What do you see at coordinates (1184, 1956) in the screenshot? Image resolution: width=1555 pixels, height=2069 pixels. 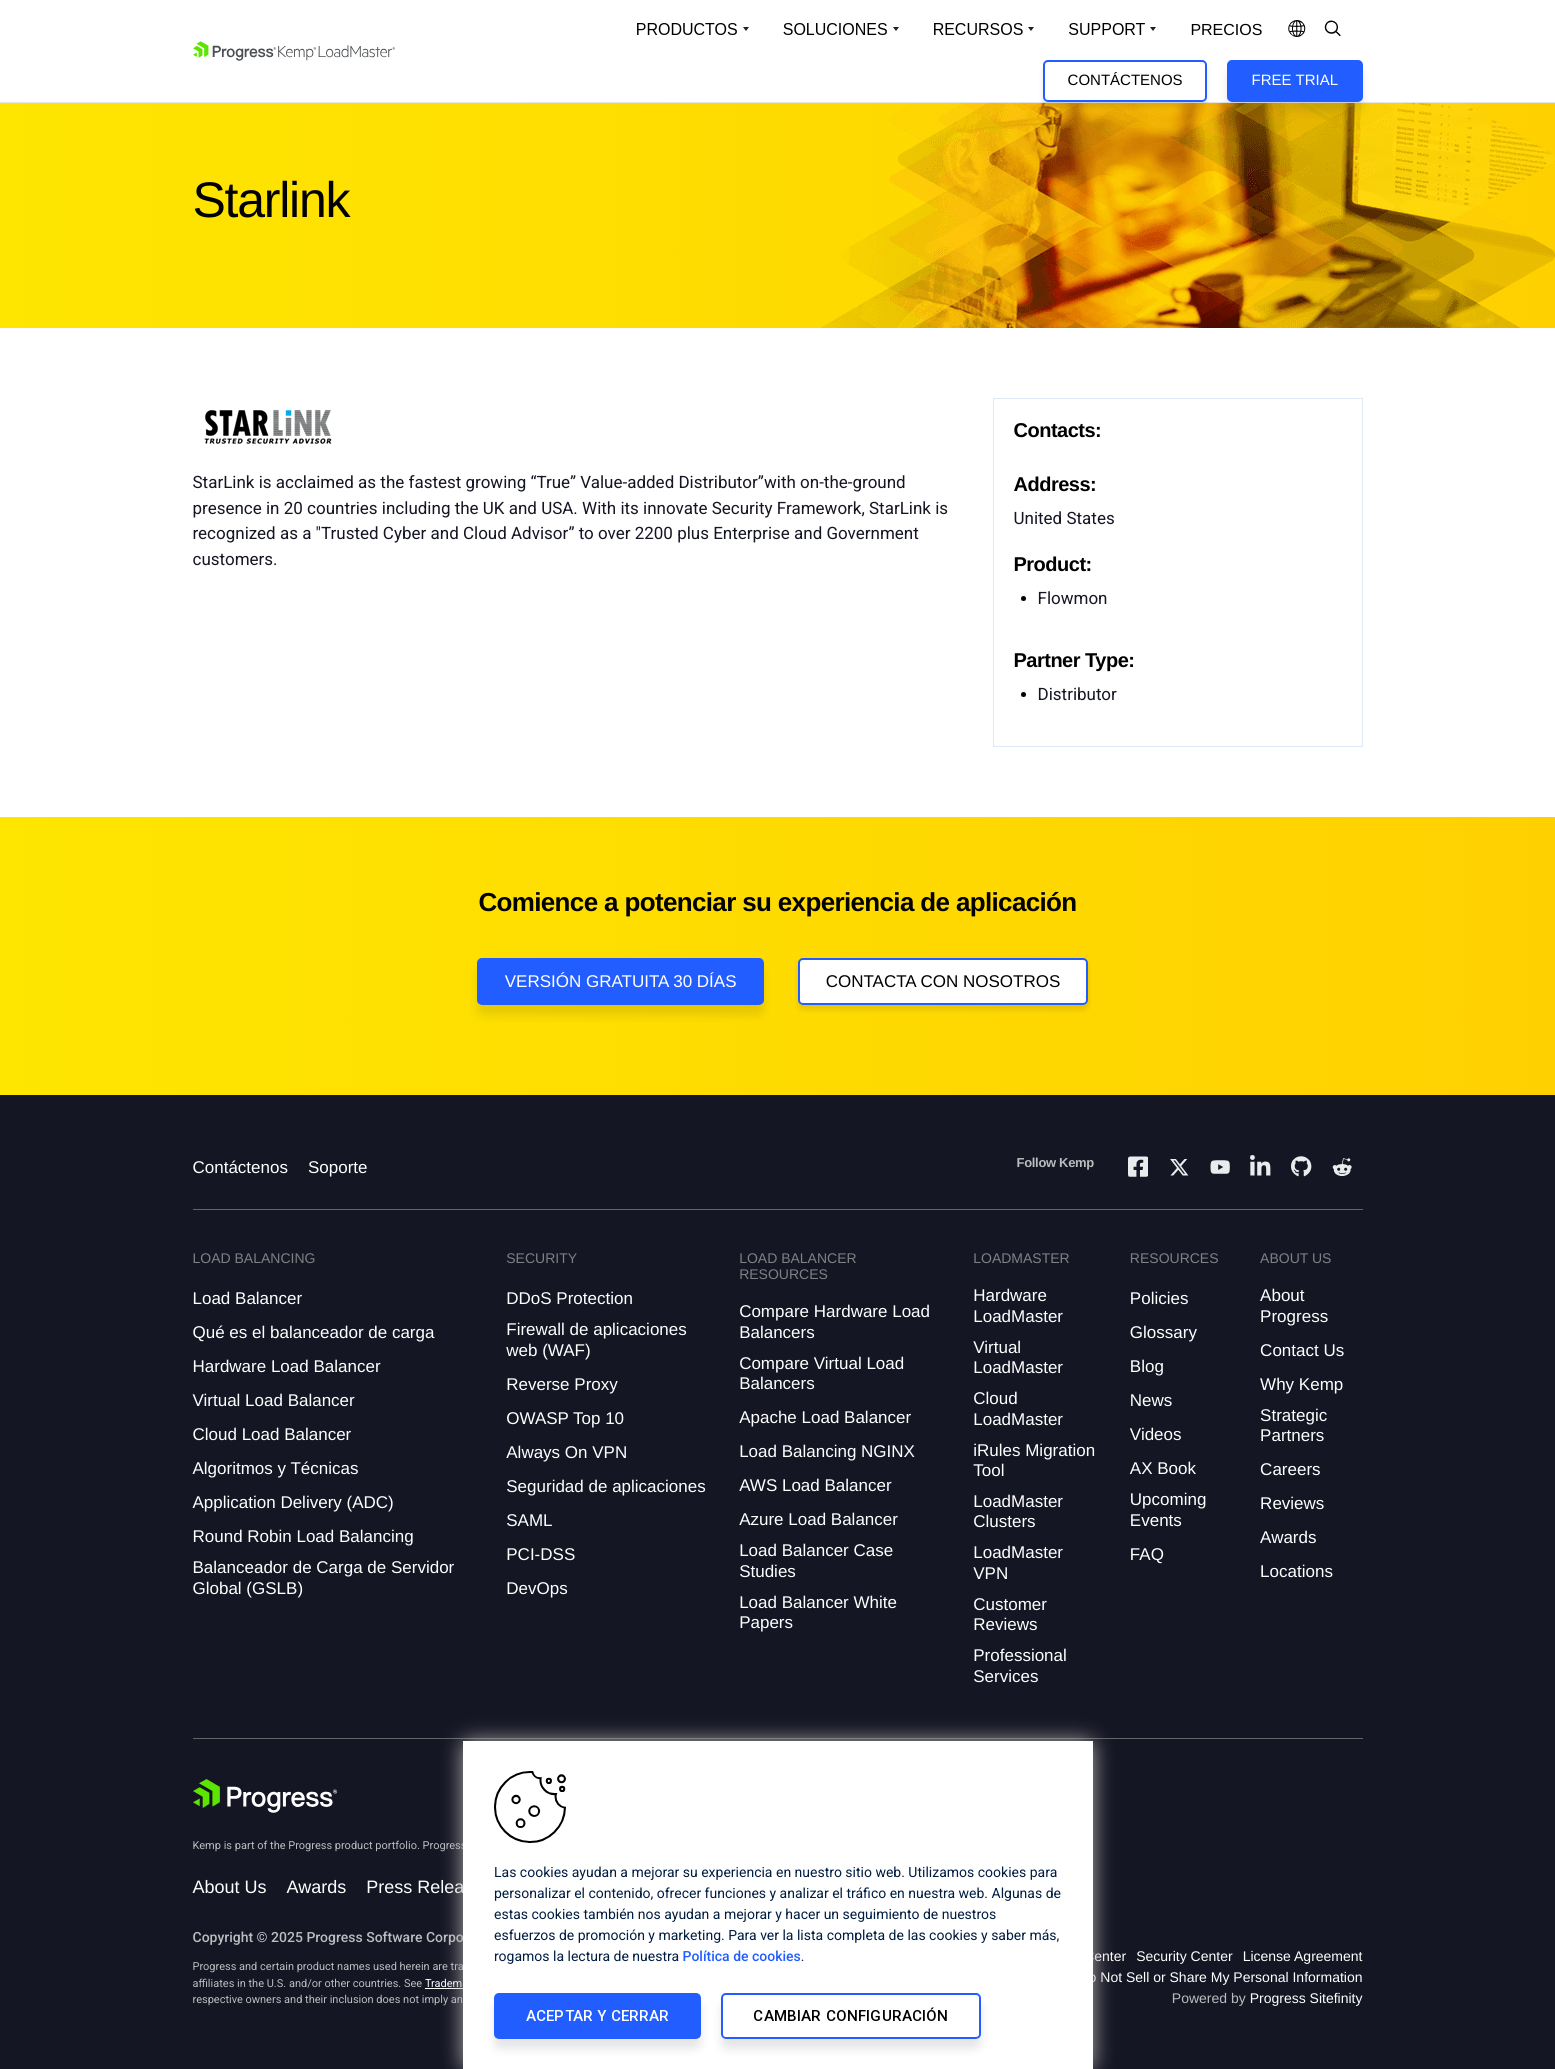 I see `Security Center` at bounding box center [1184, 1956].